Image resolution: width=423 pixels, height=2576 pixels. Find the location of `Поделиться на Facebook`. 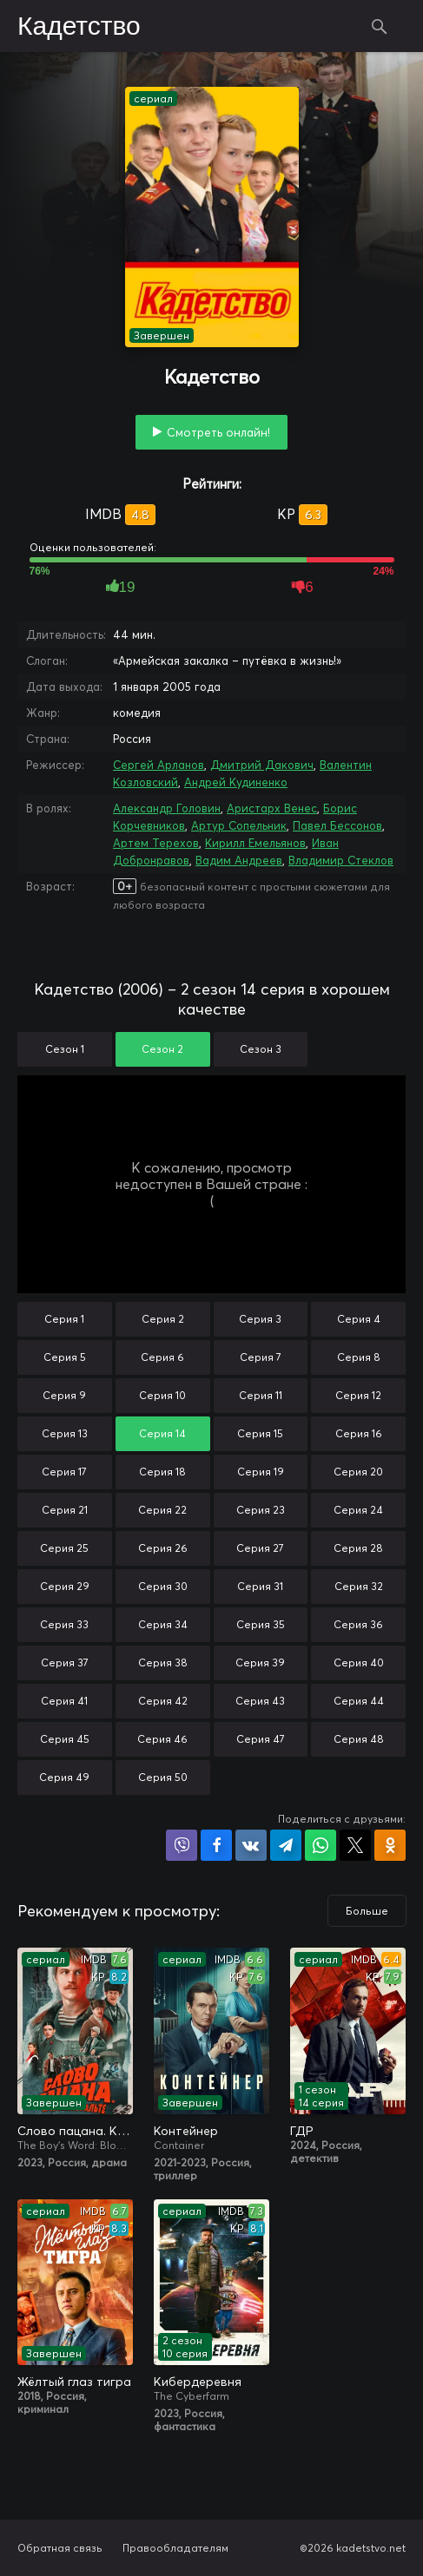

Поделиться на Facebook is located at coordinates (216, 1845).